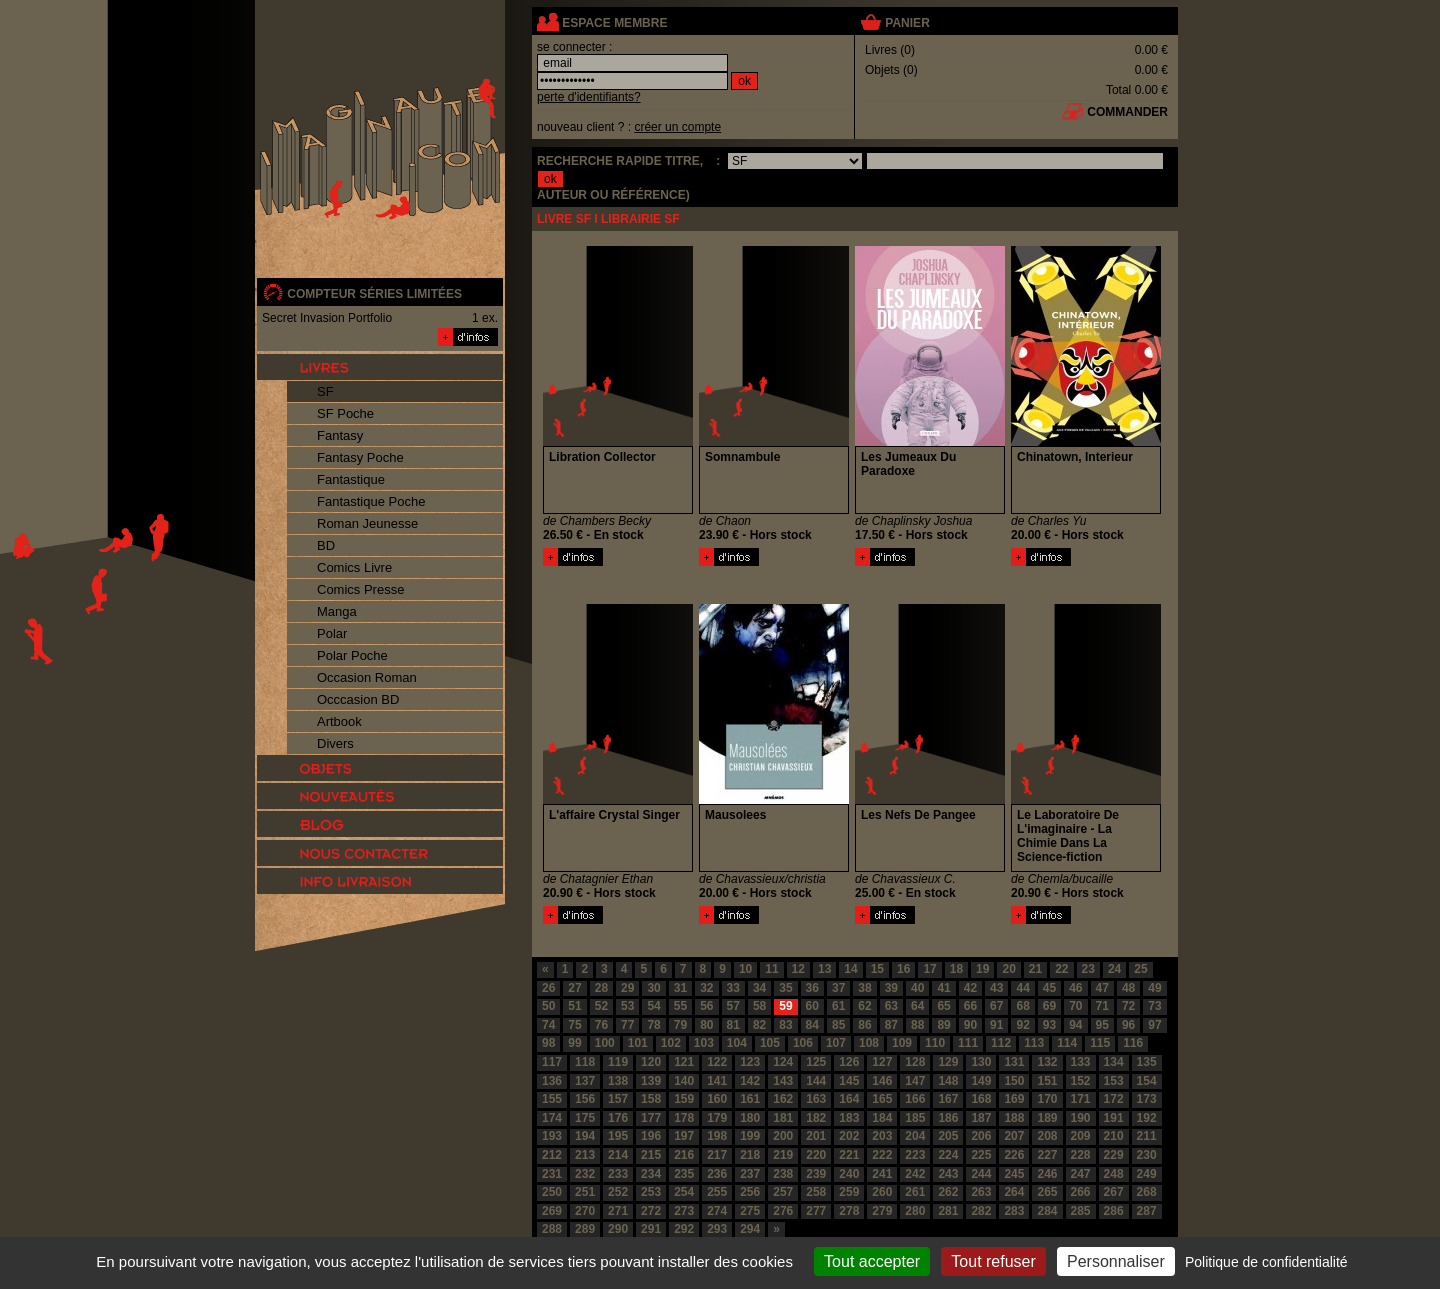  Describe the element at coordinates (706, 1006) in the screenshot. I see `56` at that location.